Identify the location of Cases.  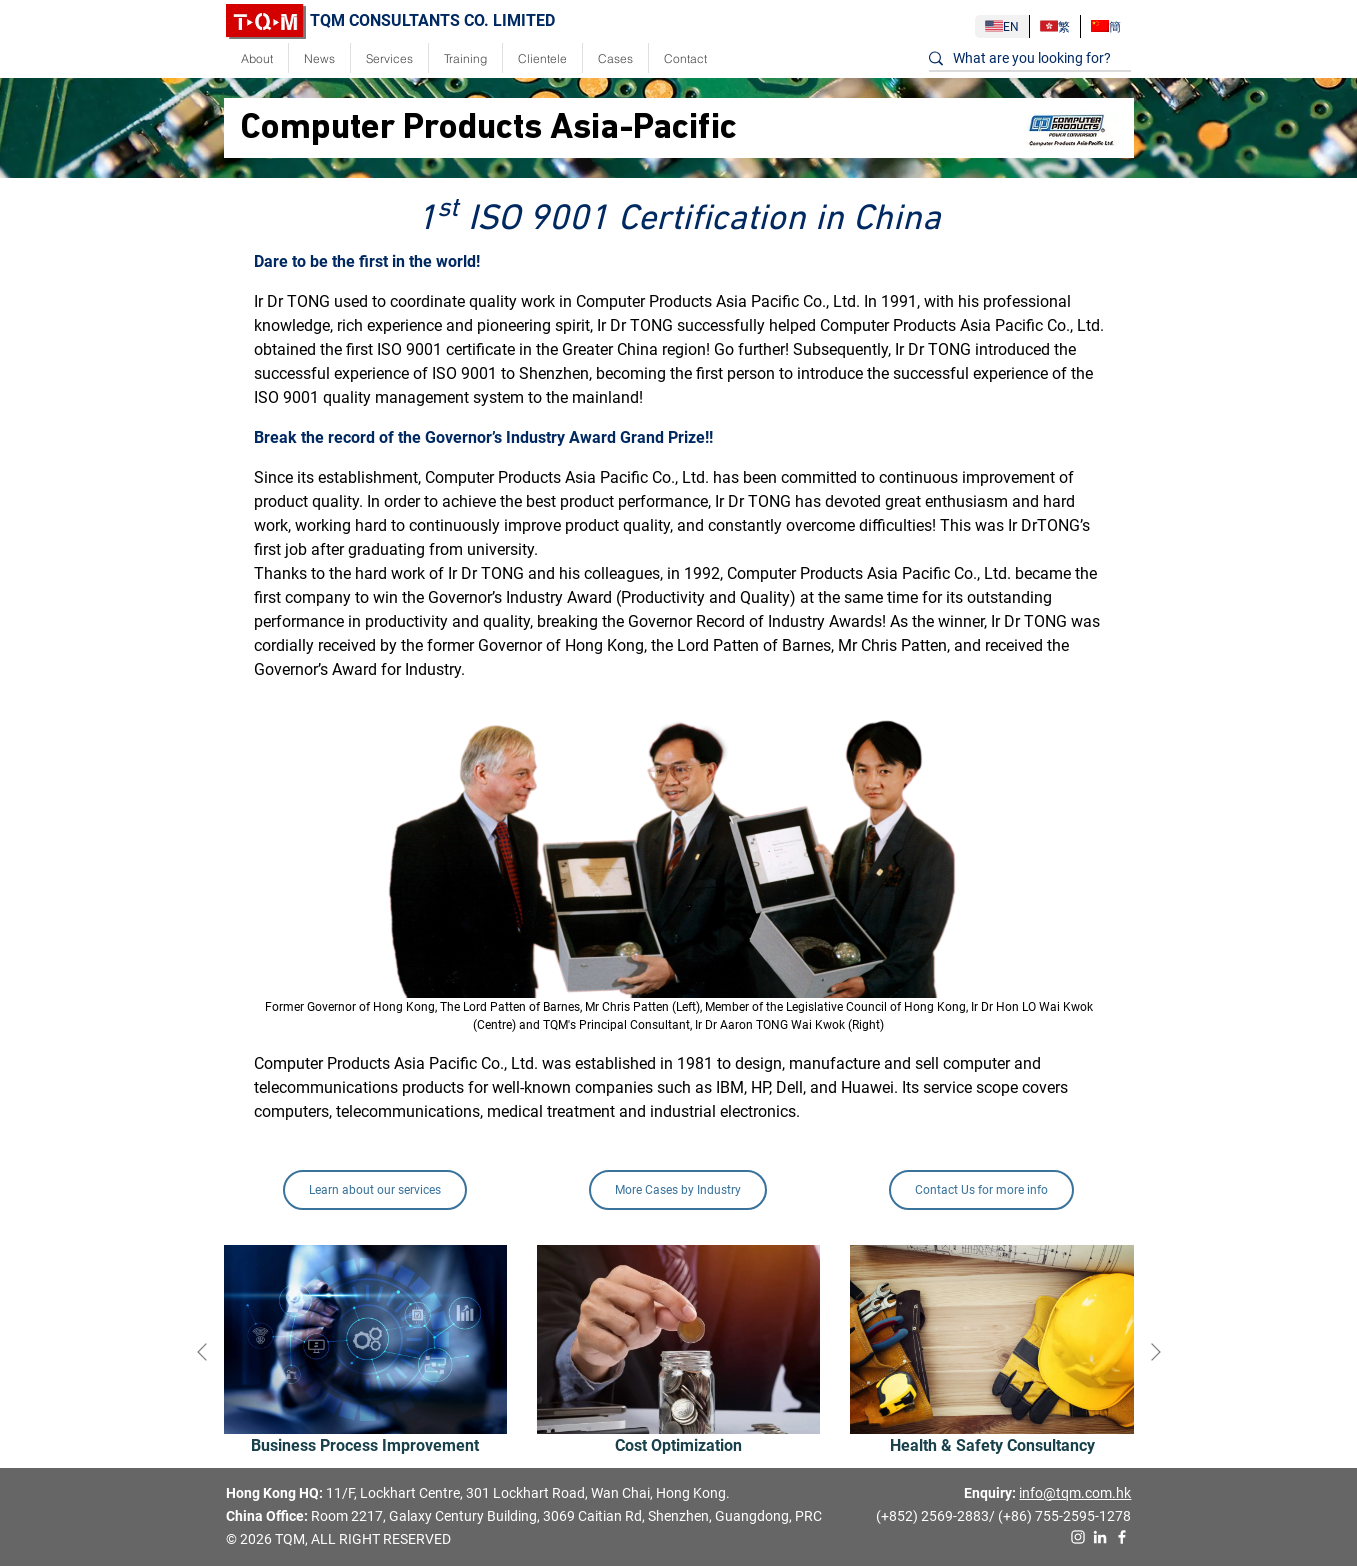
(615, 58).